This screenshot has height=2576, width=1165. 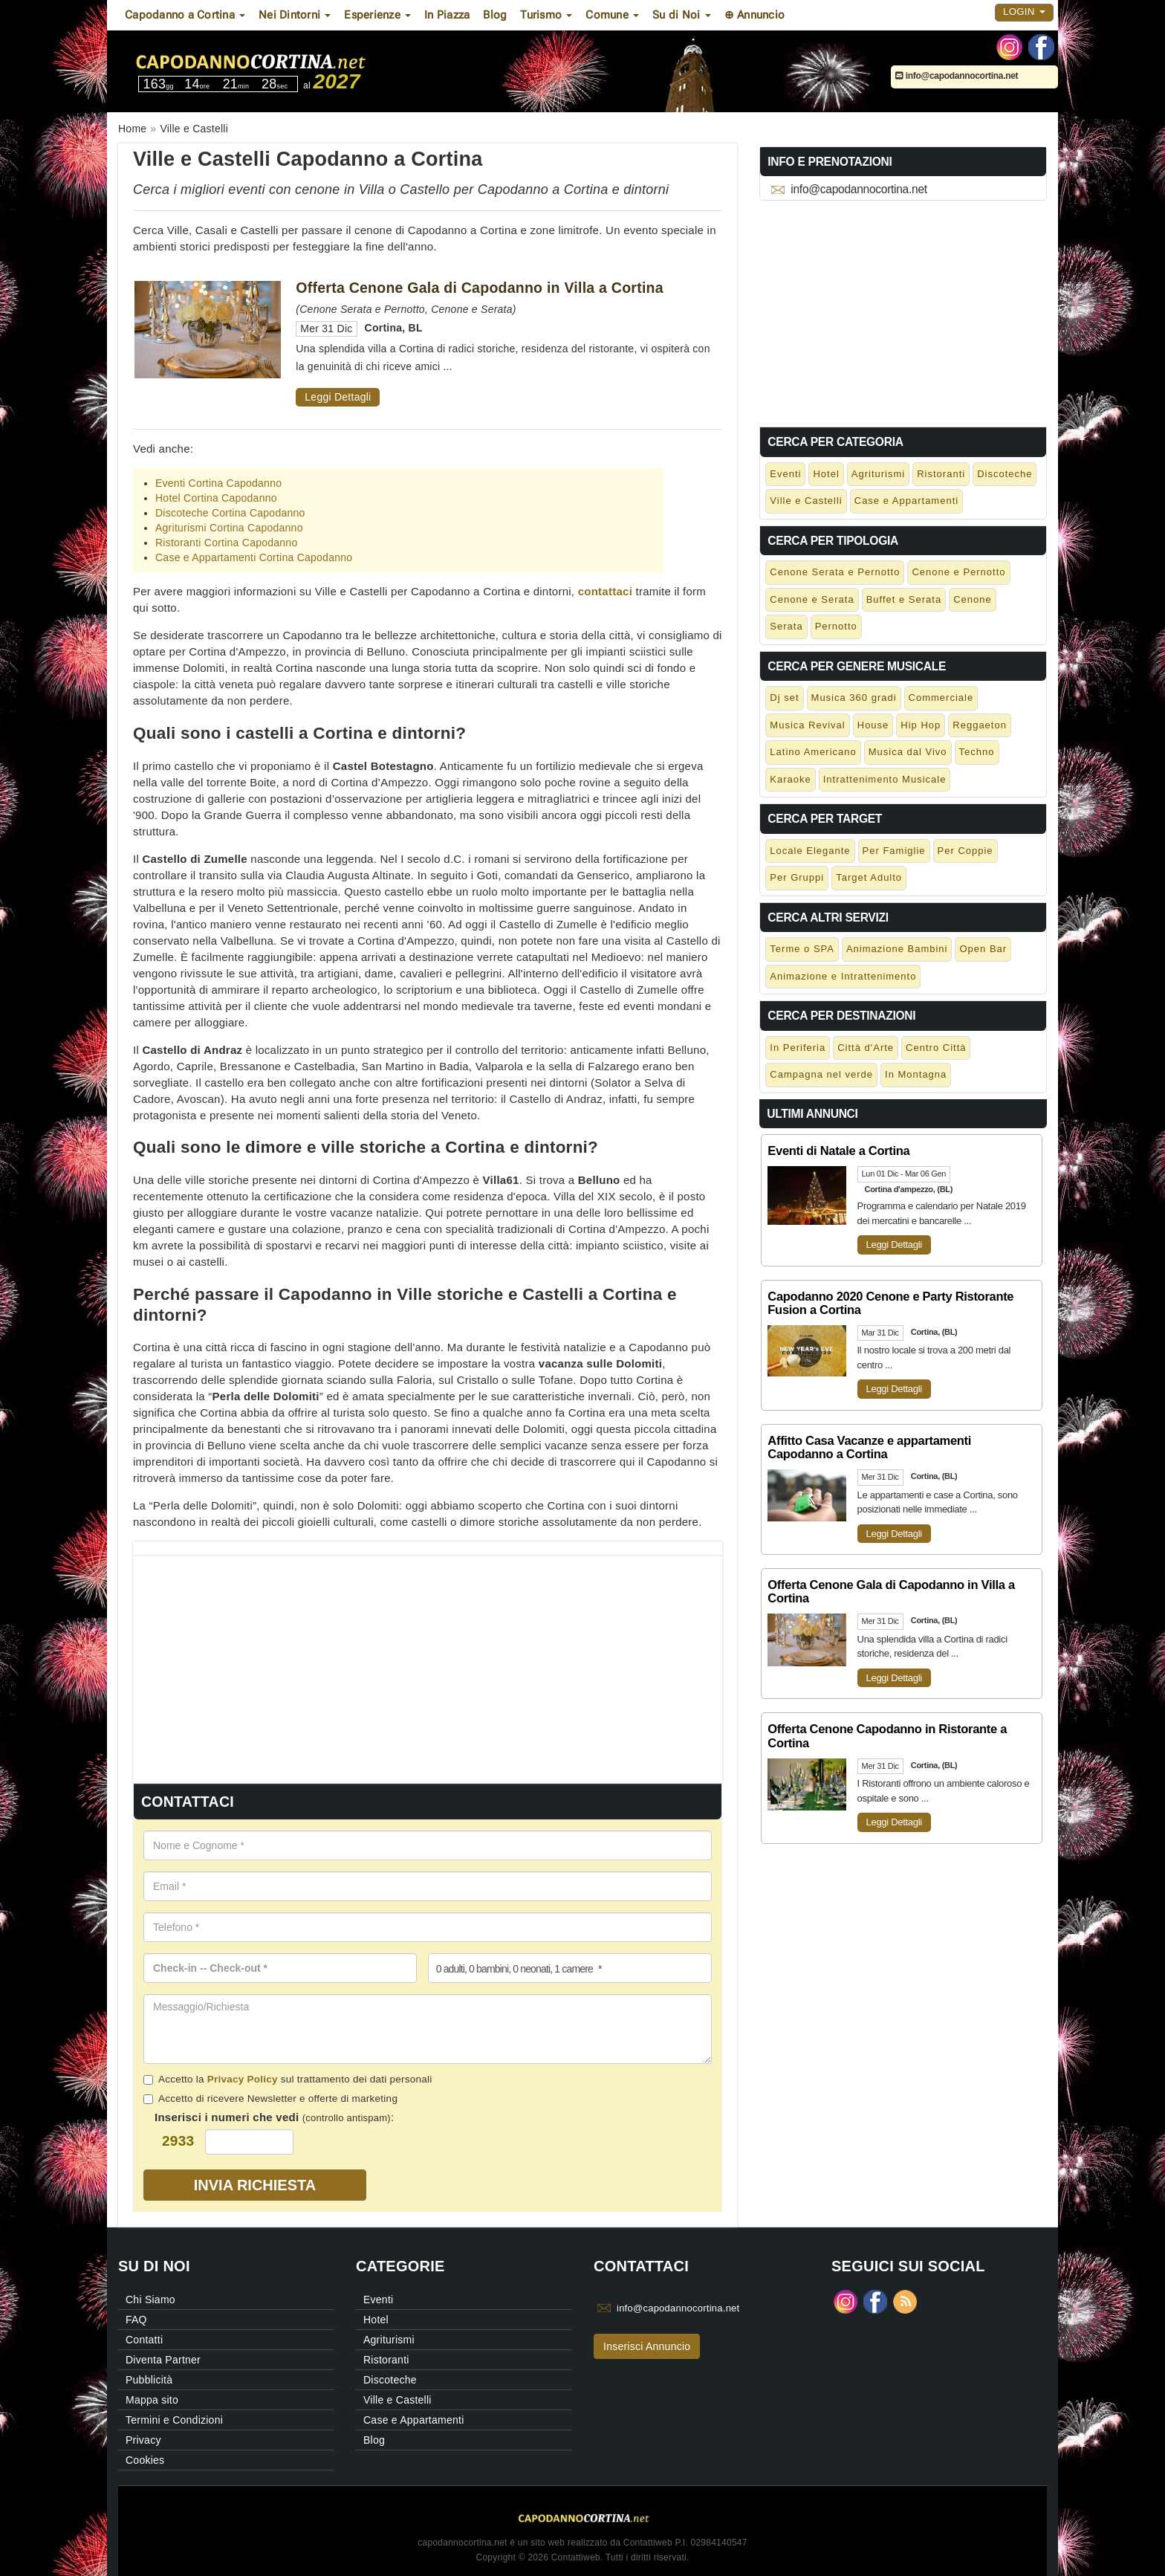 What do you see at coordinates (802, 948) in the screenshot?
I see `Terme o SPA` at bounding box center [802, 948].